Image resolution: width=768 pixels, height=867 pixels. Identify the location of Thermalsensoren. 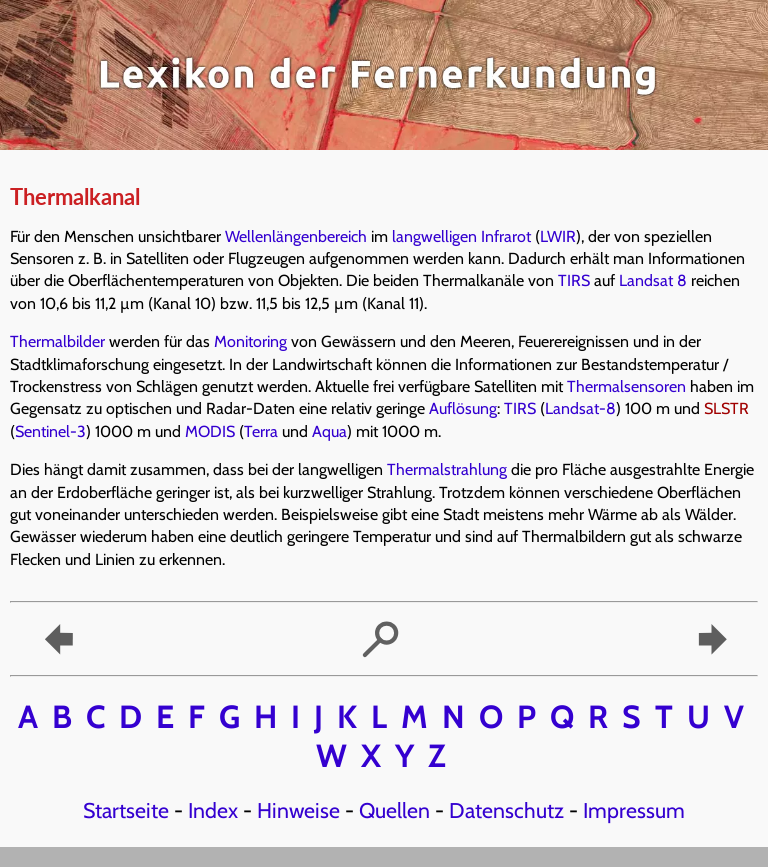
(626, 386).